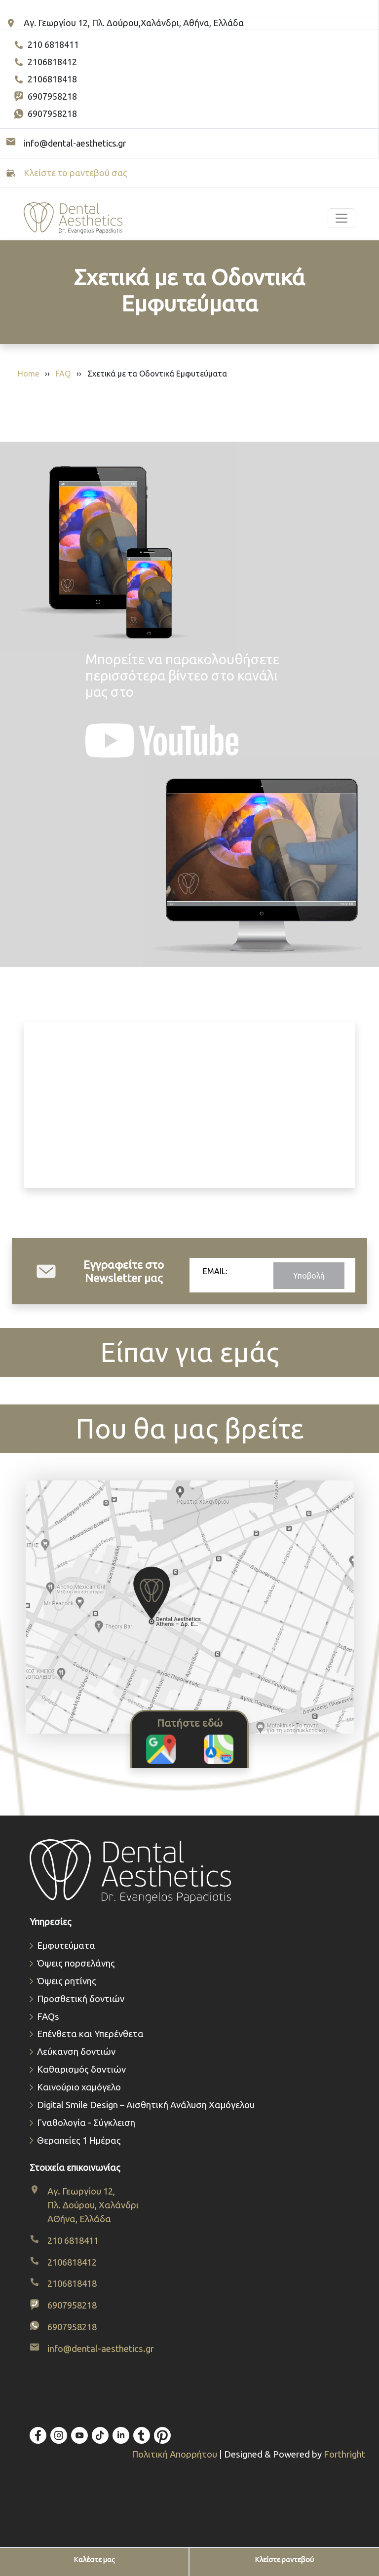 The height and width of the screenshot is (2576, 379). I want to click on Λεύκανση δοντιών, so click(76, 2051).